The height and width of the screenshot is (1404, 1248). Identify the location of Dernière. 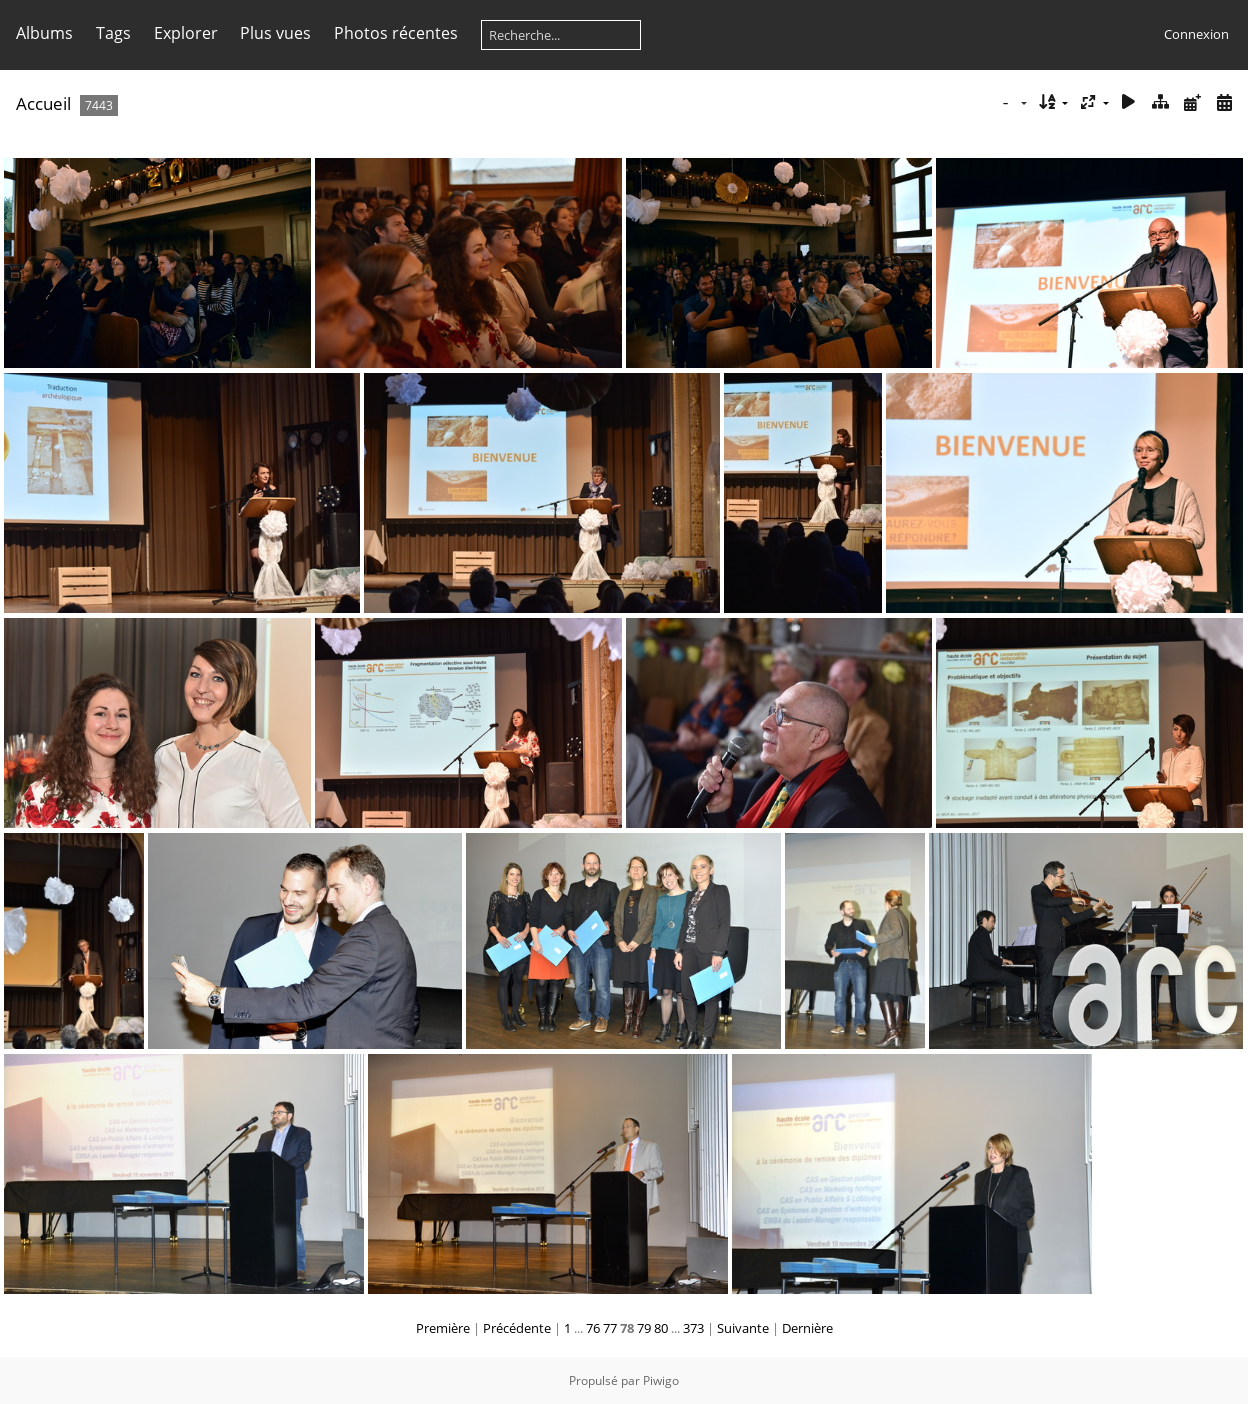
(807, 1328).